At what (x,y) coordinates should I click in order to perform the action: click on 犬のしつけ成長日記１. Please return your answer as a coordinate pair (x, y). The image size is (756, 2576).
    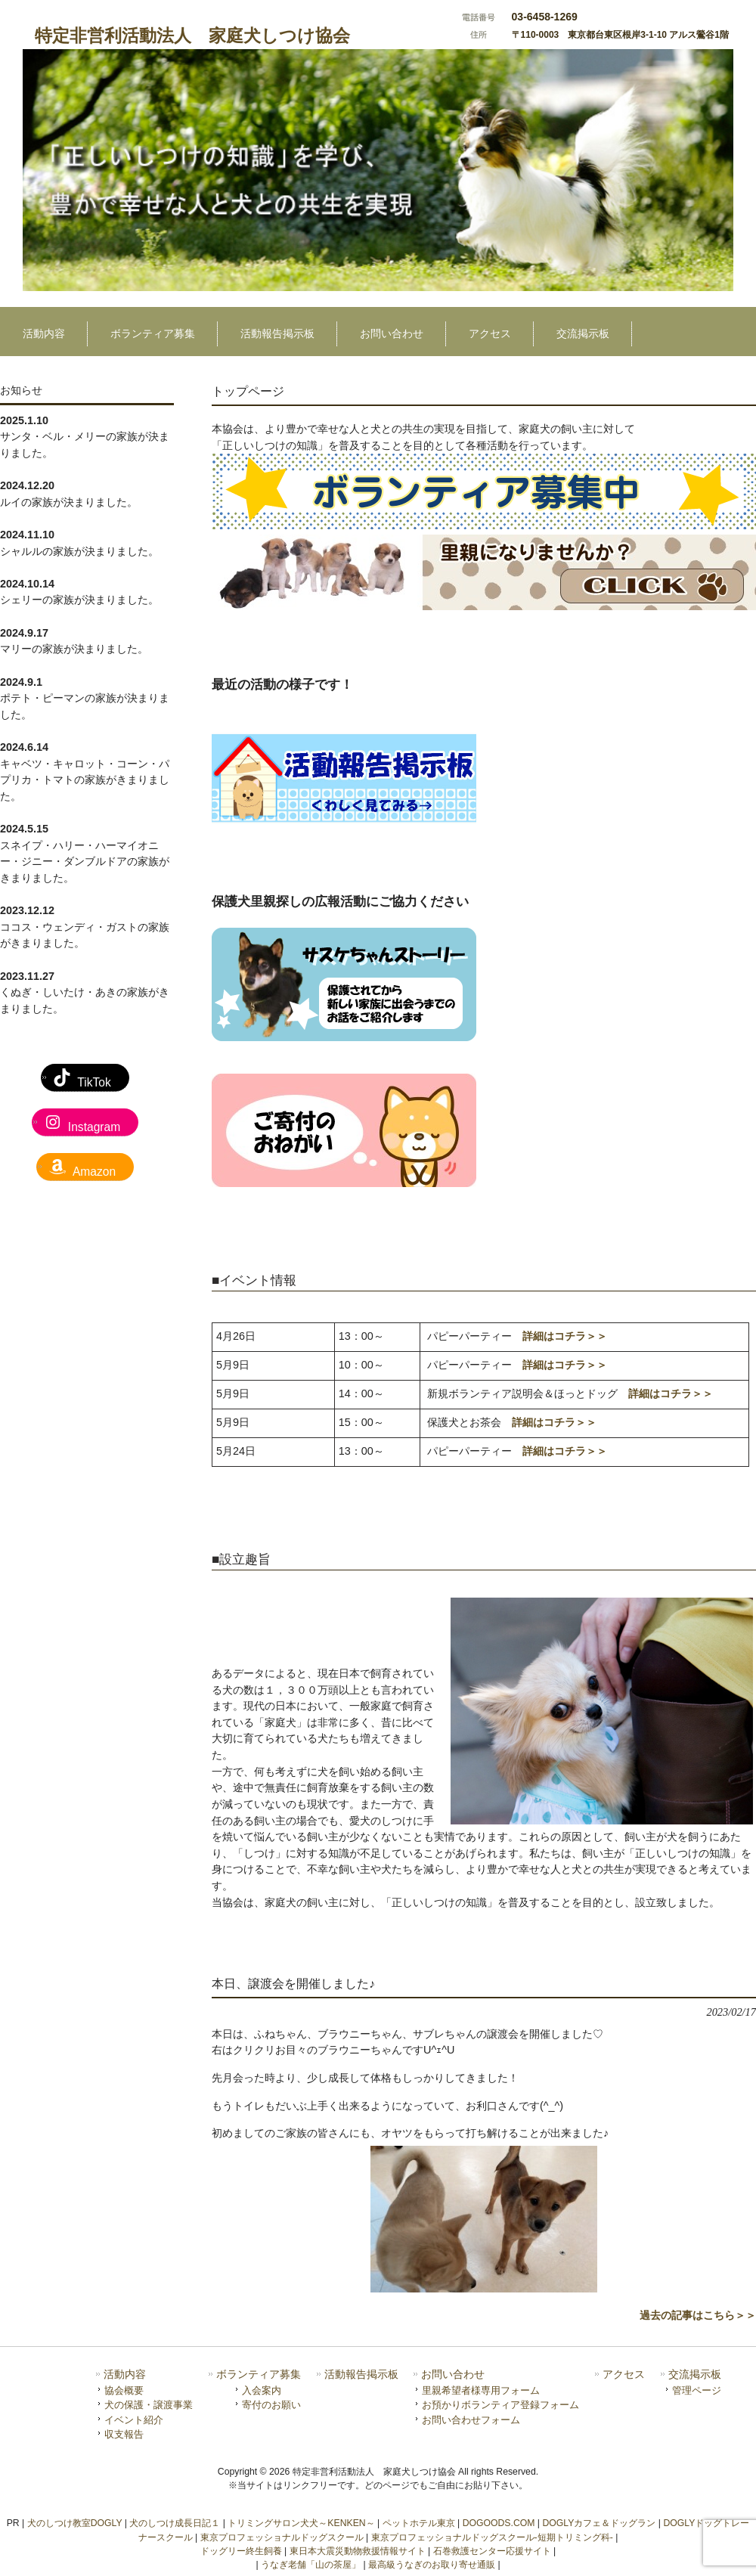
    Looking at the image, I should click on (174, 2523).